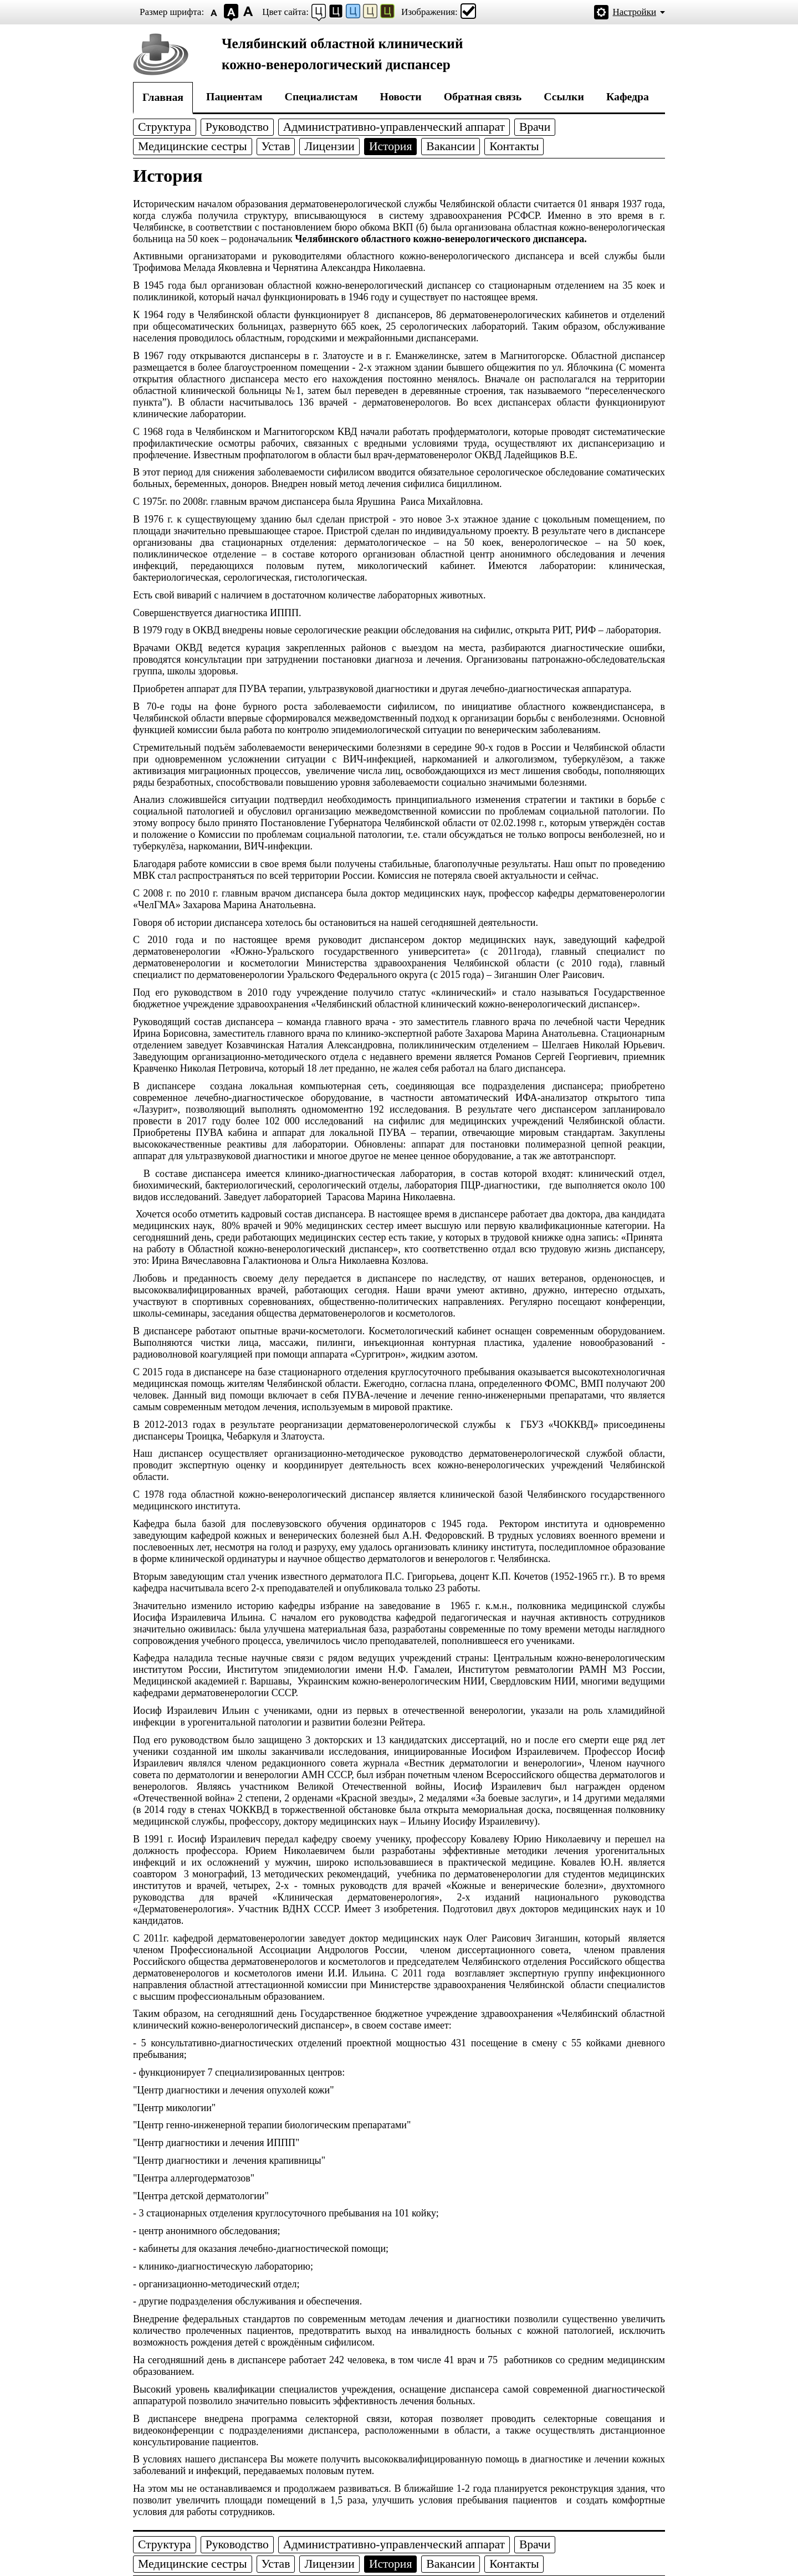  Describe the element at coordinates (394, 127) in the screenshot. I see `Административно-управленческий аппарат` at that location.